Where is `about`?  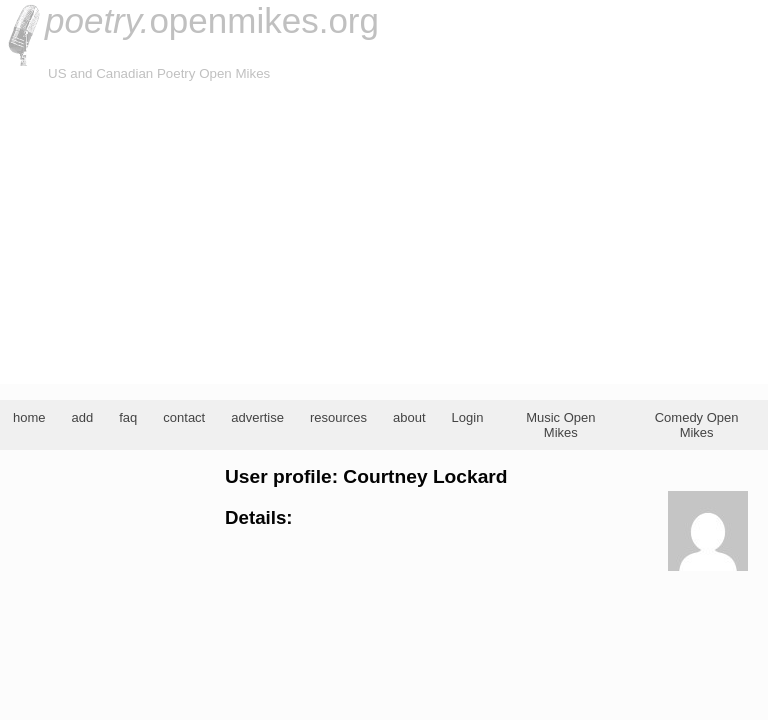 about is located at coordinates (409, 417).